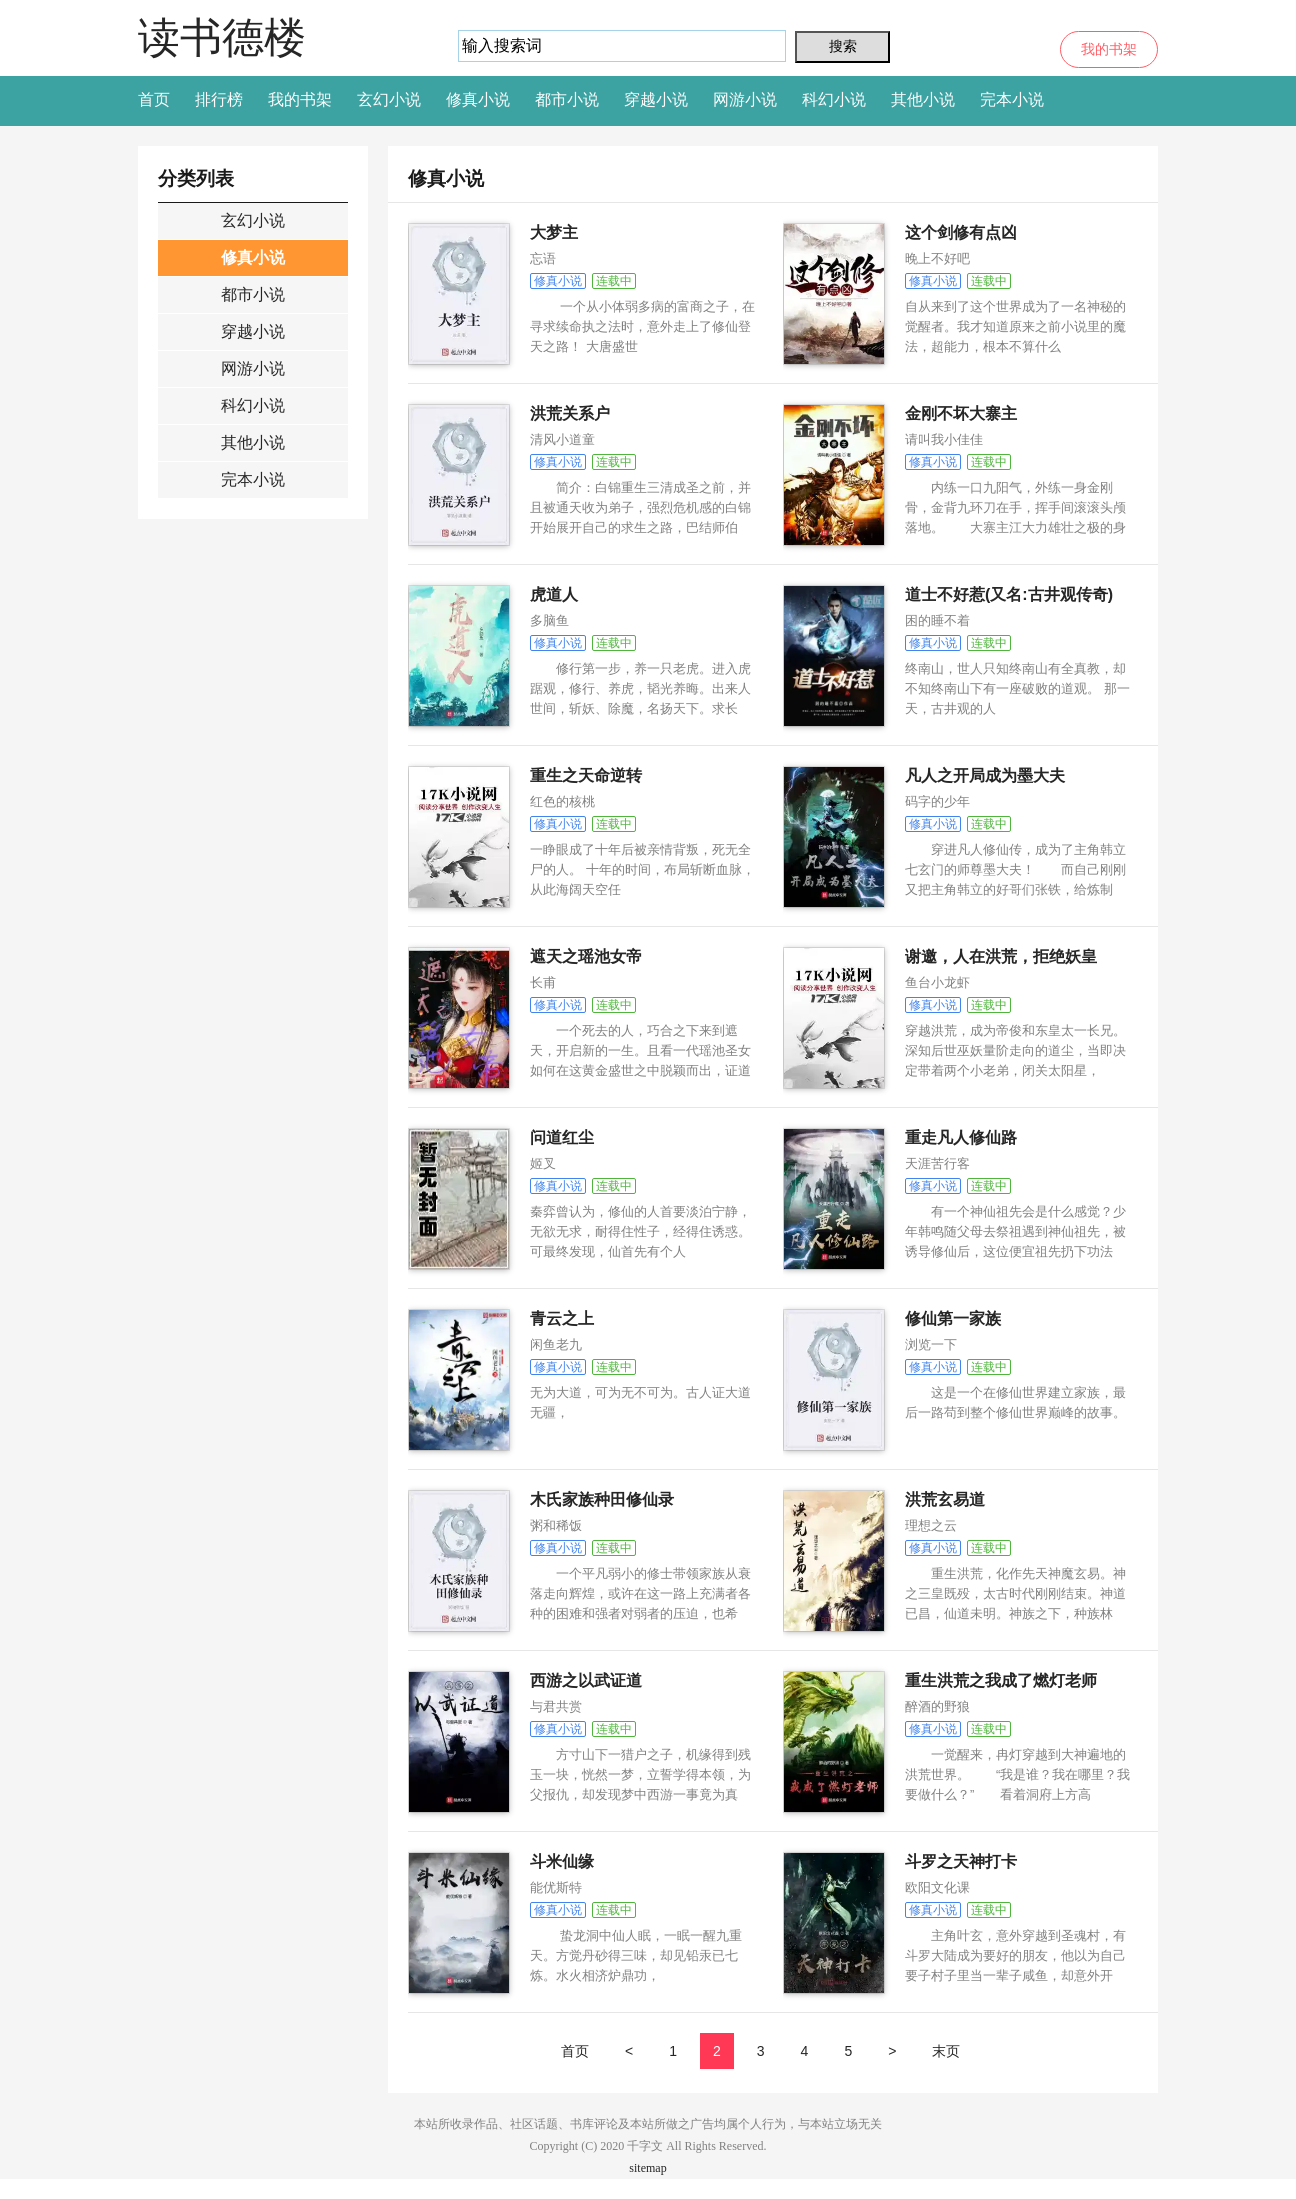  I want to click on 遮天之瑶池女帝, so click(586, 956).